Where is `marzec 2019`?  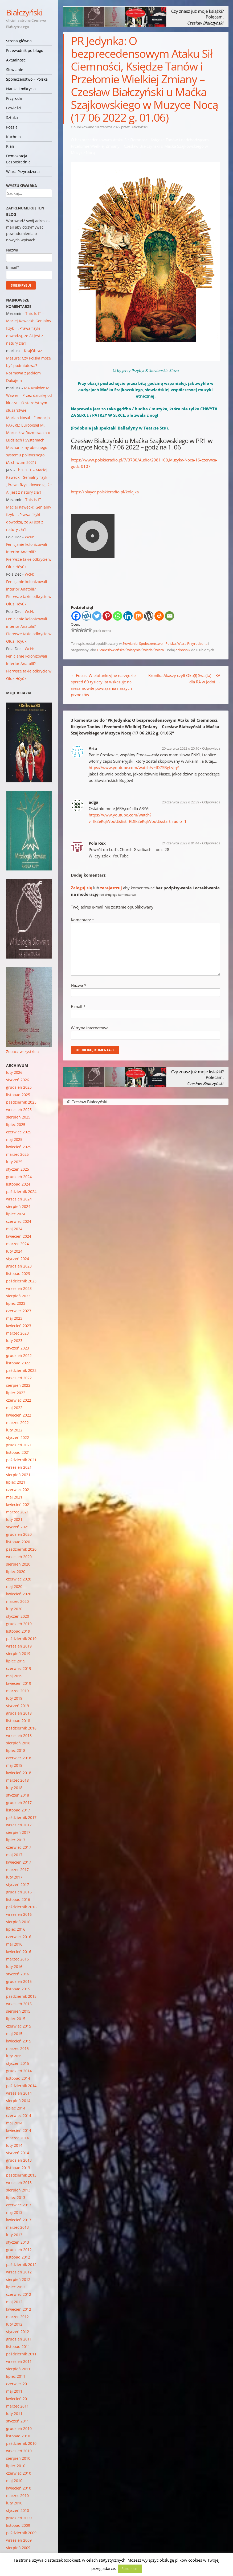 marzec 2019 is located at coordinates (17, 1690).